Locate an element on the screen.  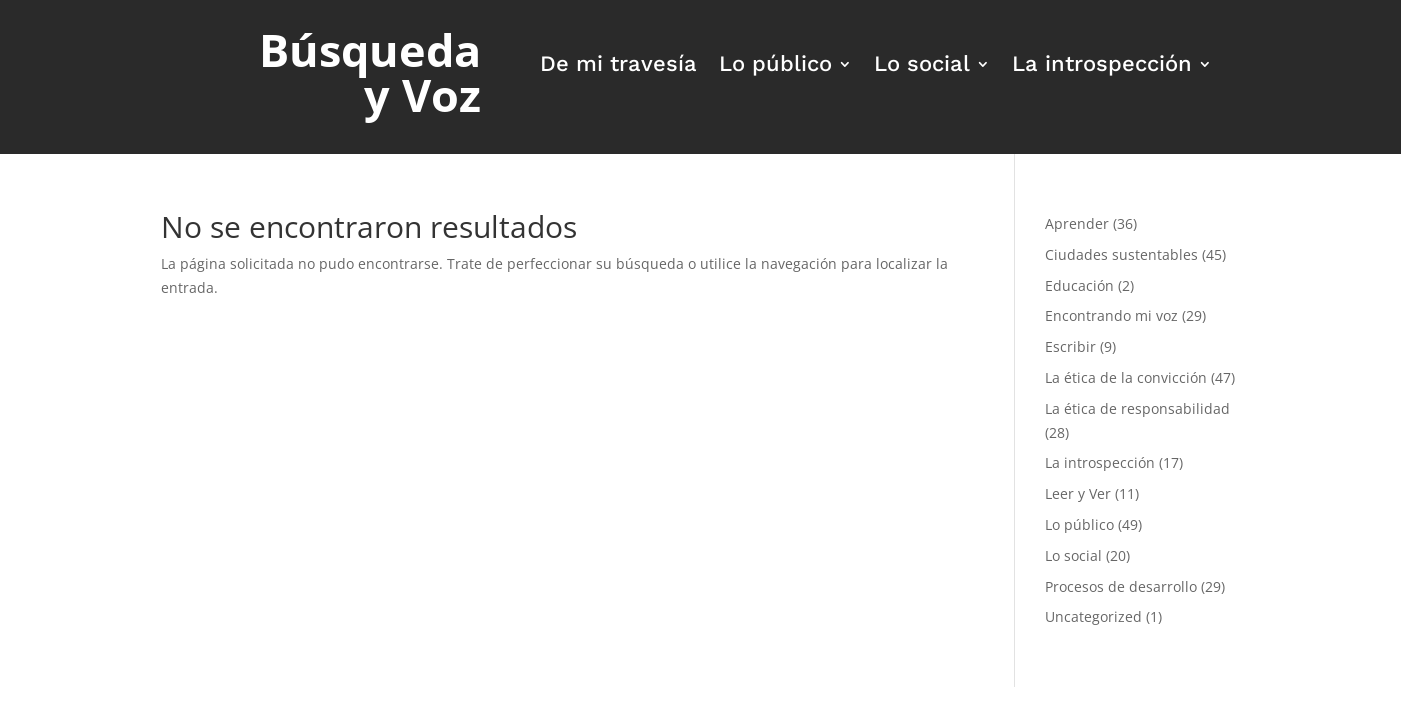
Procesos de desarrollo is located at coordinates (1121, 586).